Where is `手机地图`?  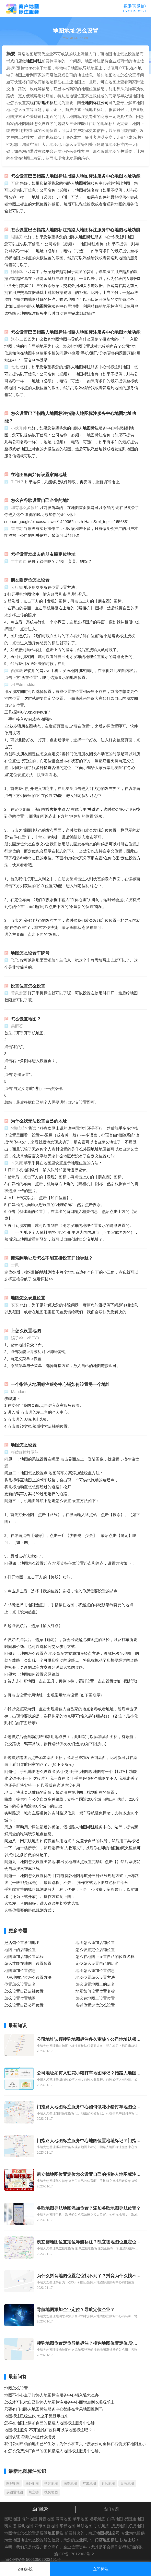
手机地图 is located at coordinates (102, 2526).